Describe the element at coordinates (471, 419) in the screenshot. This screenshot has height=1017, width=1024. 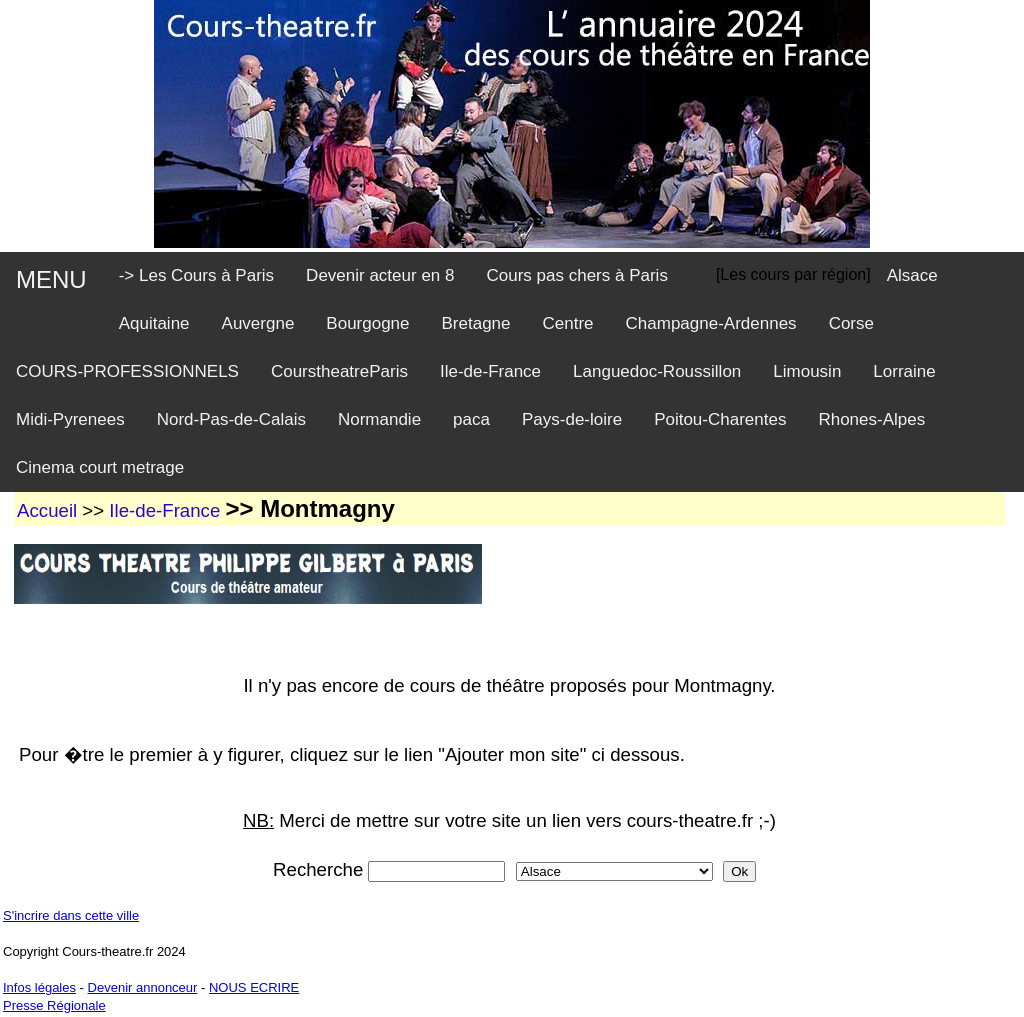
I see `paca` at that location.